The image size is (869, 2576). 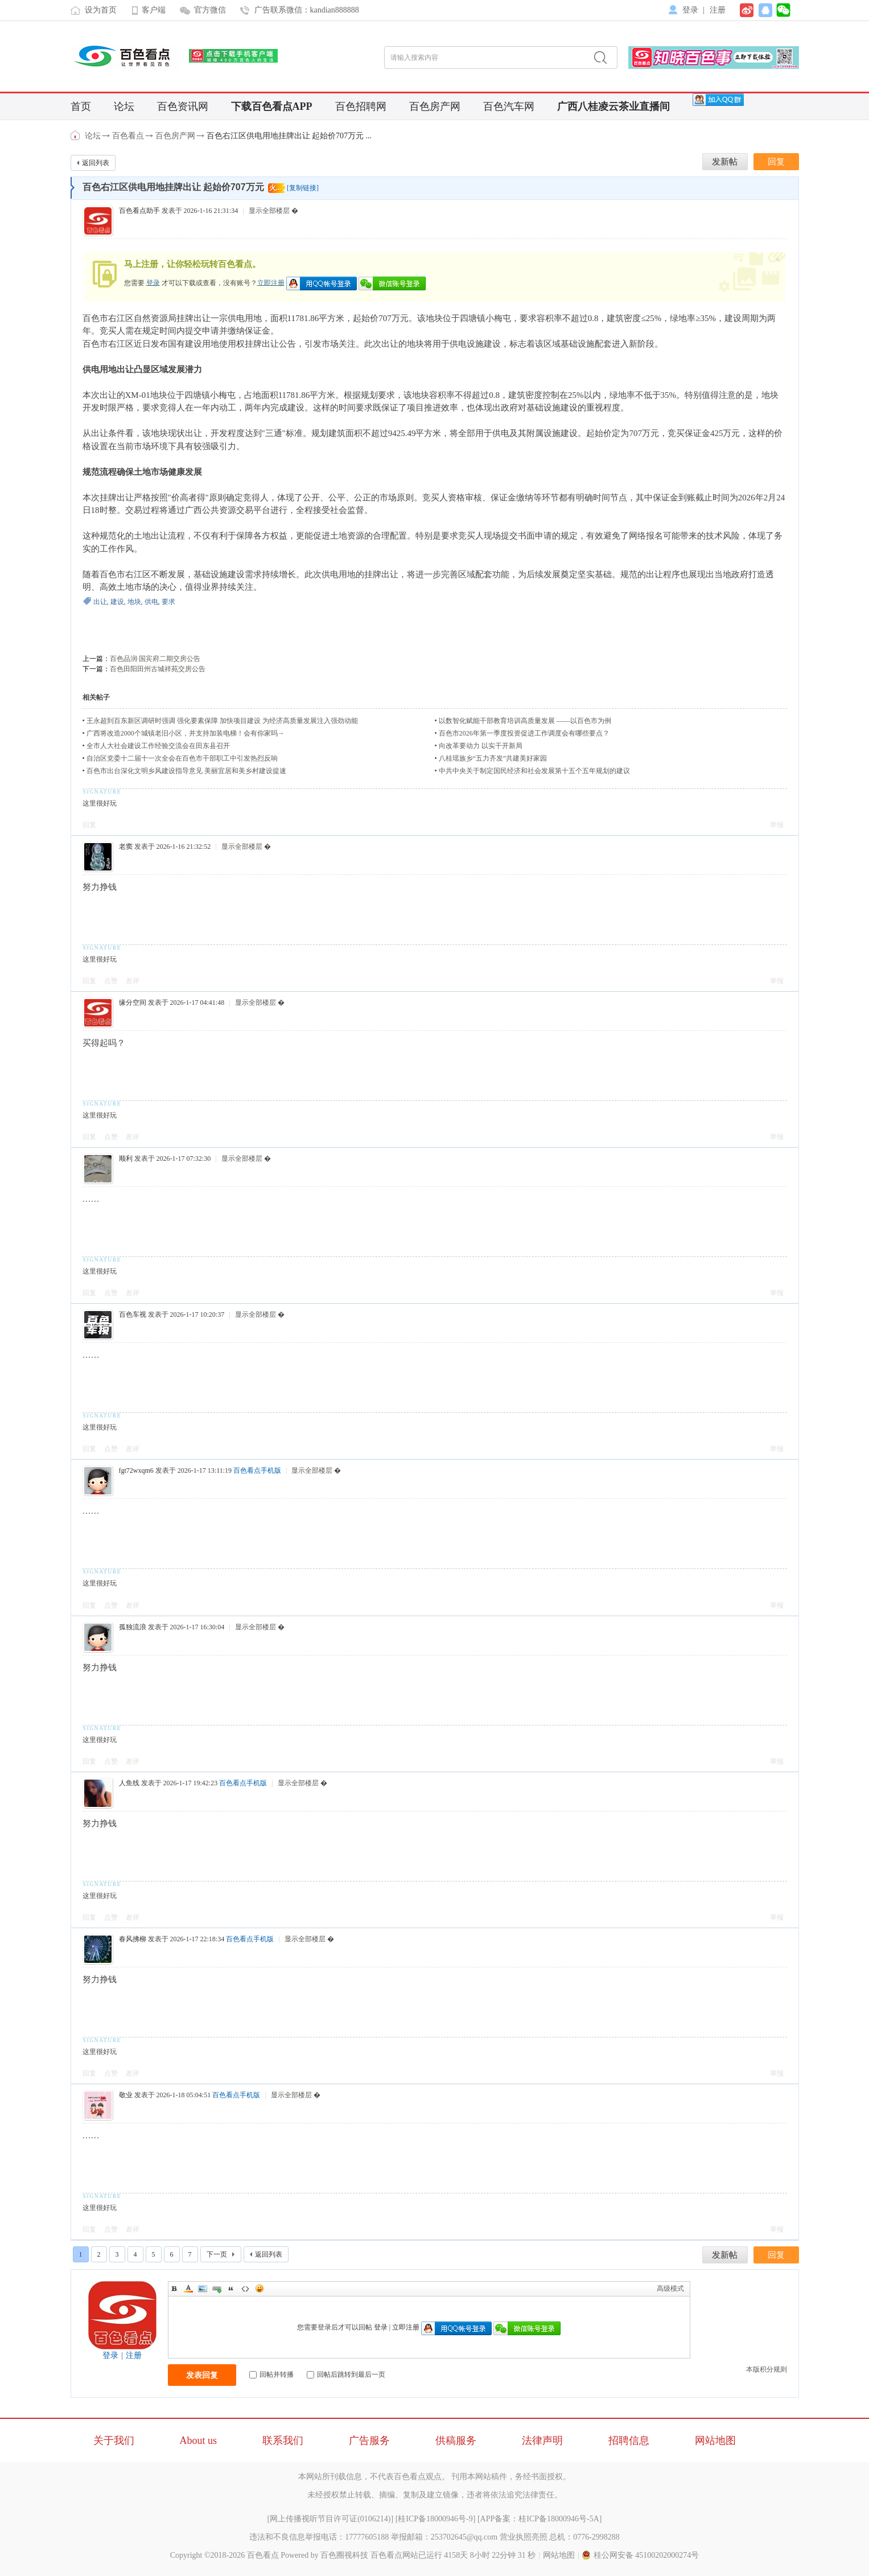 I want to click on 显示全部楼层, so click(x=269, y=211).